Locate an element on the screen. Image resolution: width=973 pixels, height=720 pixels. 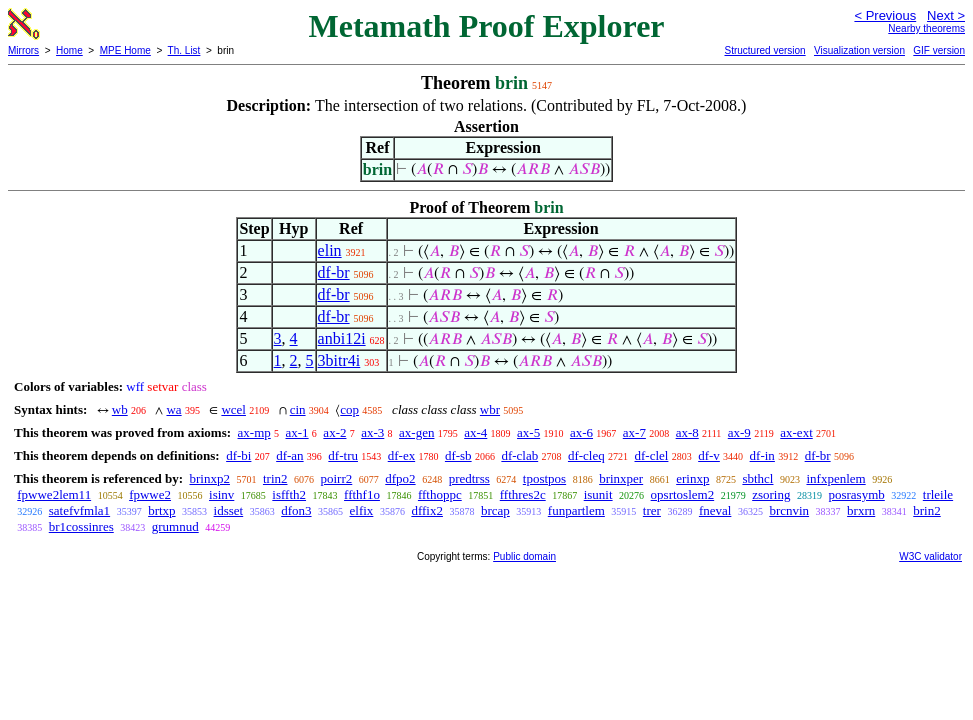
ffthoppc is located at coordinates (440, 494).